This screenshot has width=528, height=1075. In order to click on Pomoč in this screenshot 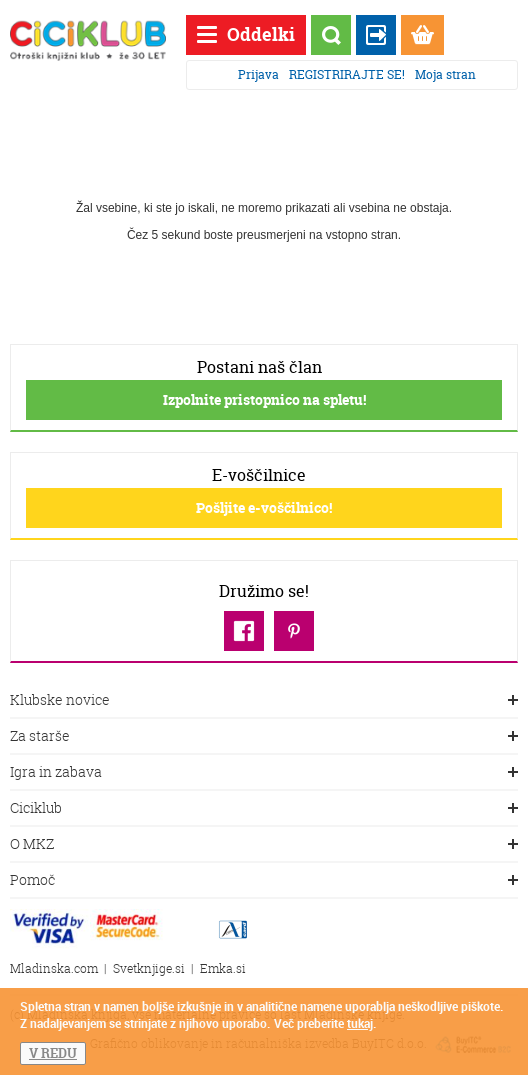, I will do `click(264, 881)`.